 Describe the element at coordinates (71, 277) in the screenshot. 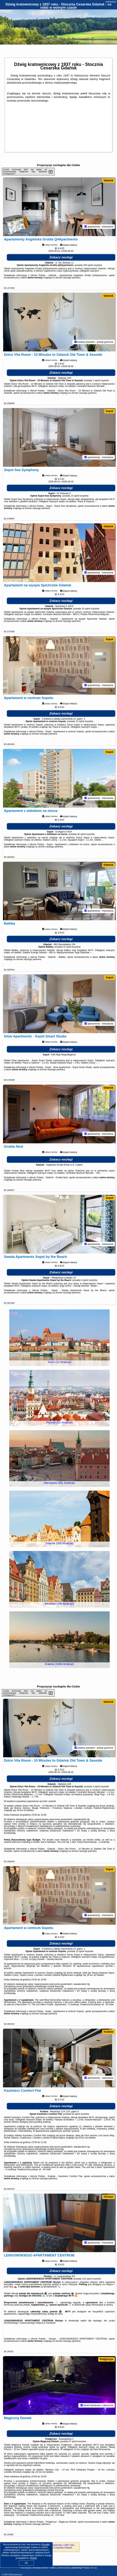

I see `naszego partnera` at that location.